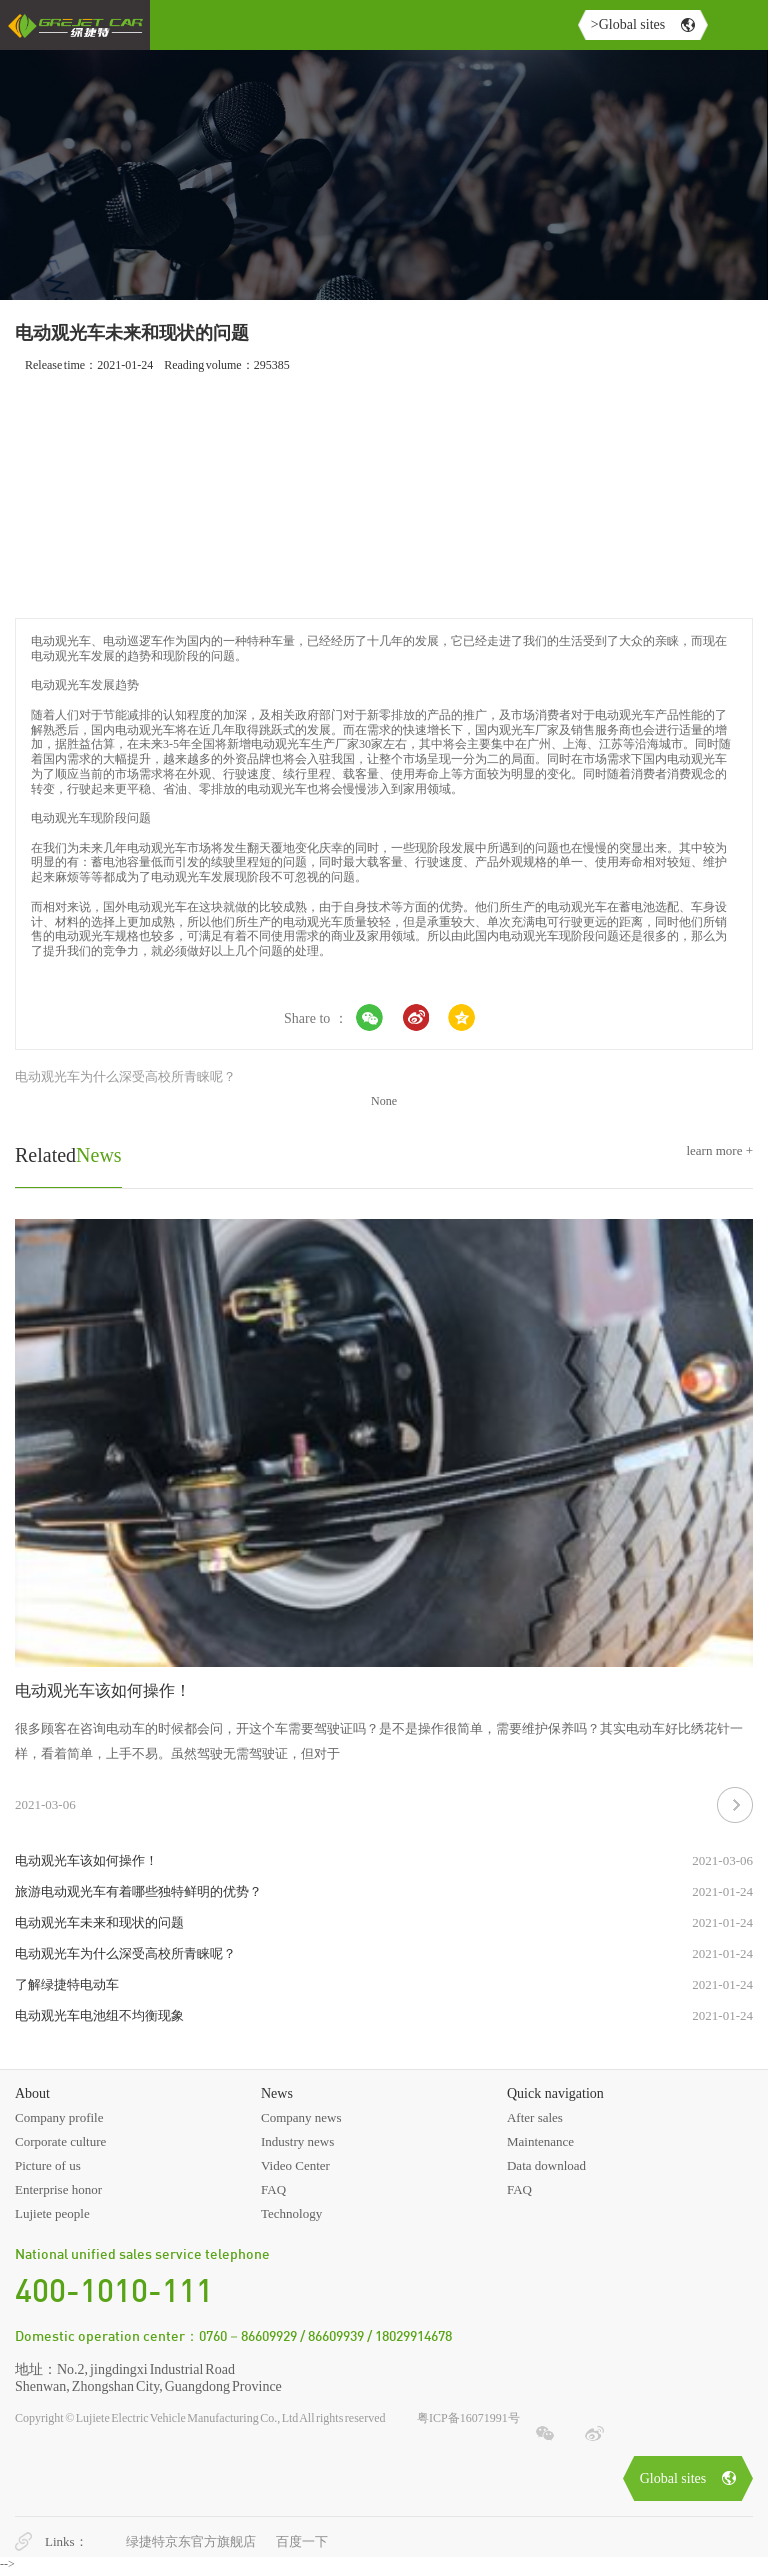 This screenshot has height=2571, width=768. I want to click on Data download, so click(546, 2165).